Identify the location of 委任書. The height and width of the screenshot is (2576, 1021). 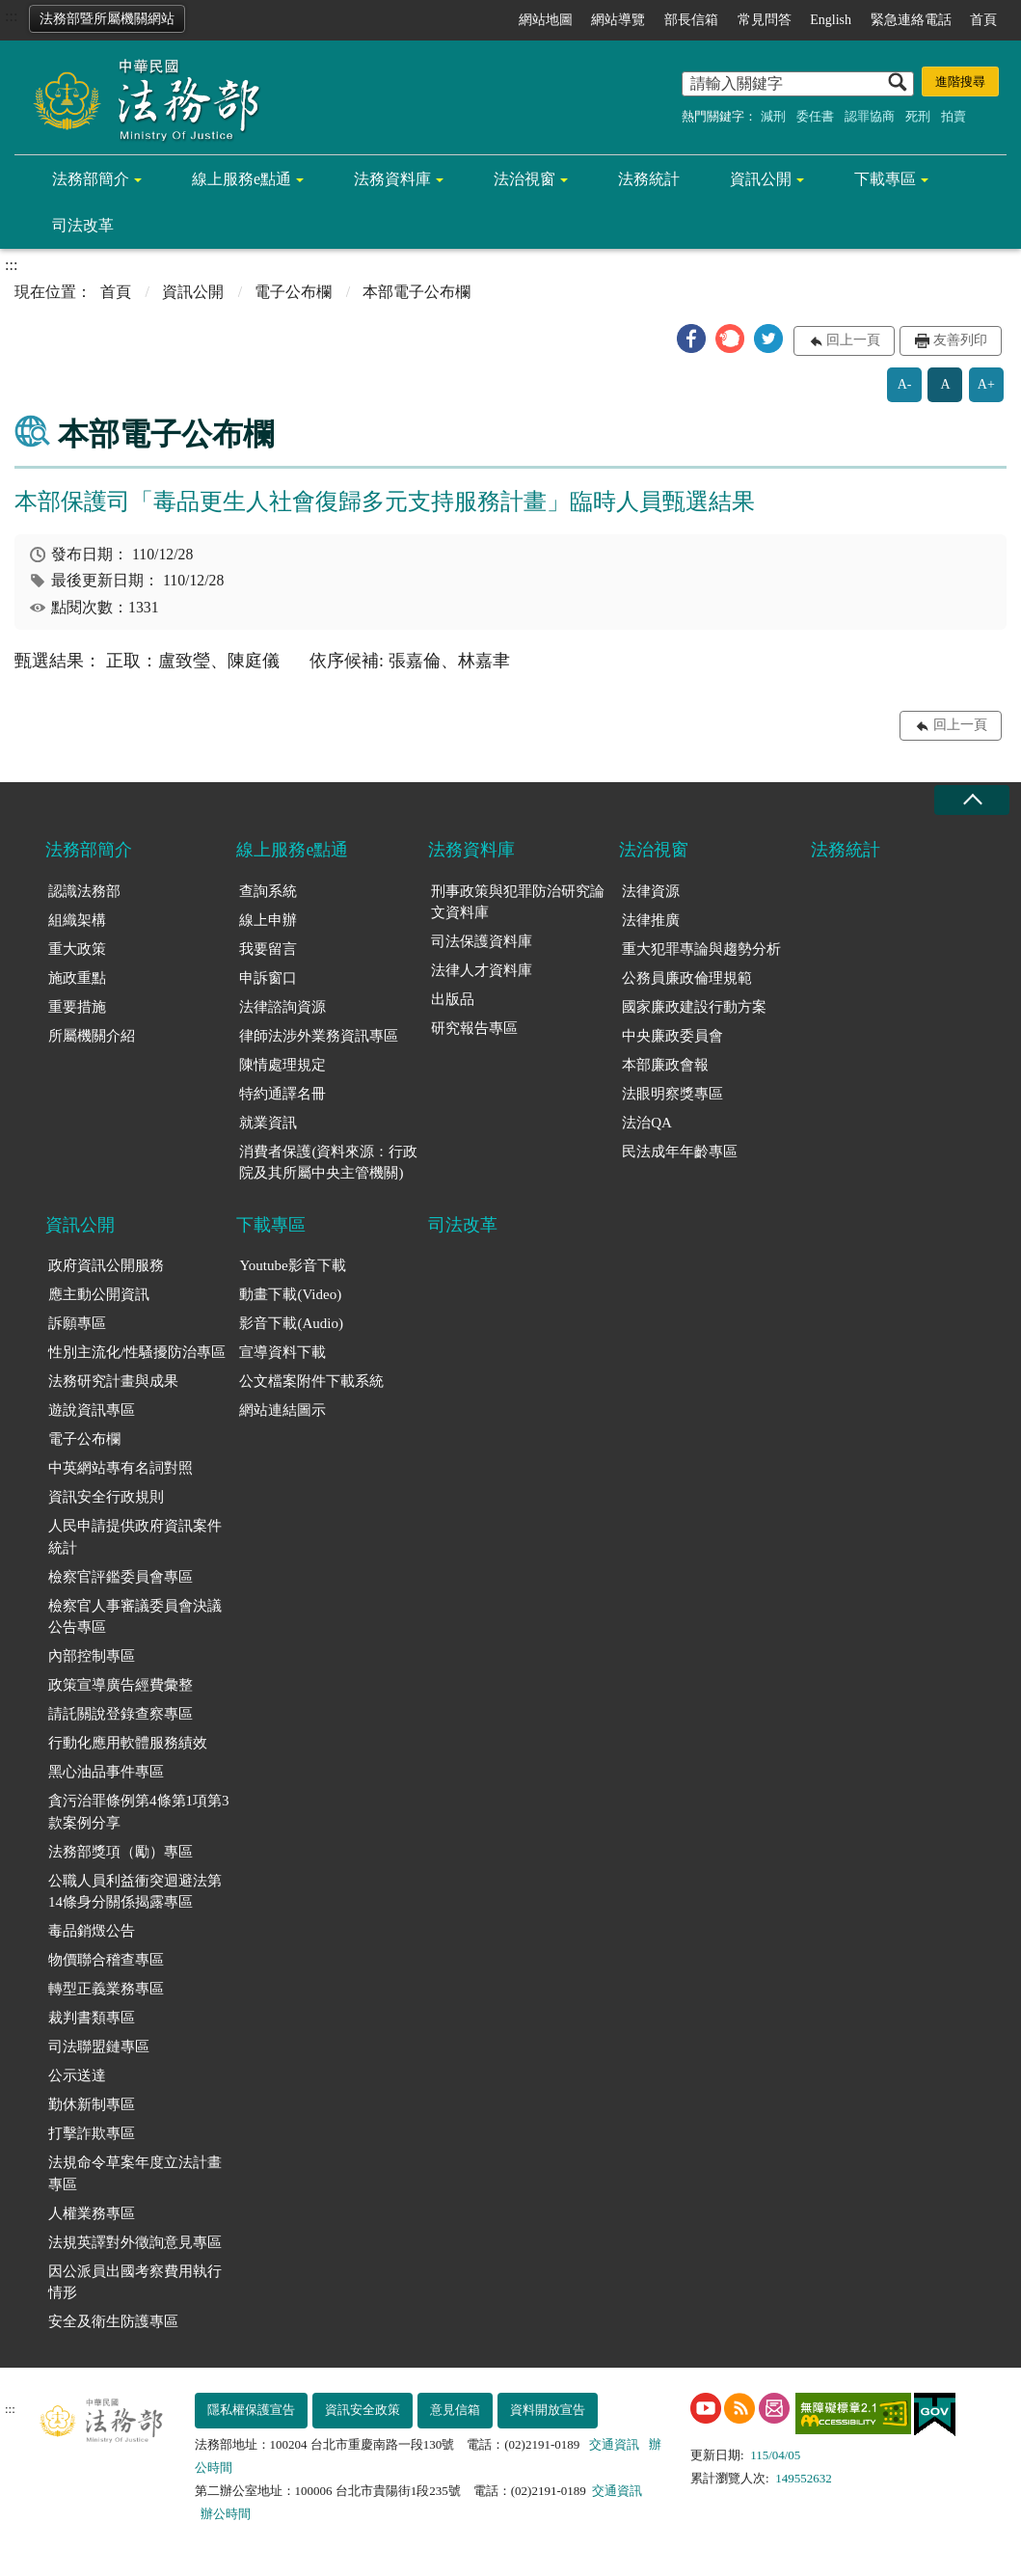
(815, 116).